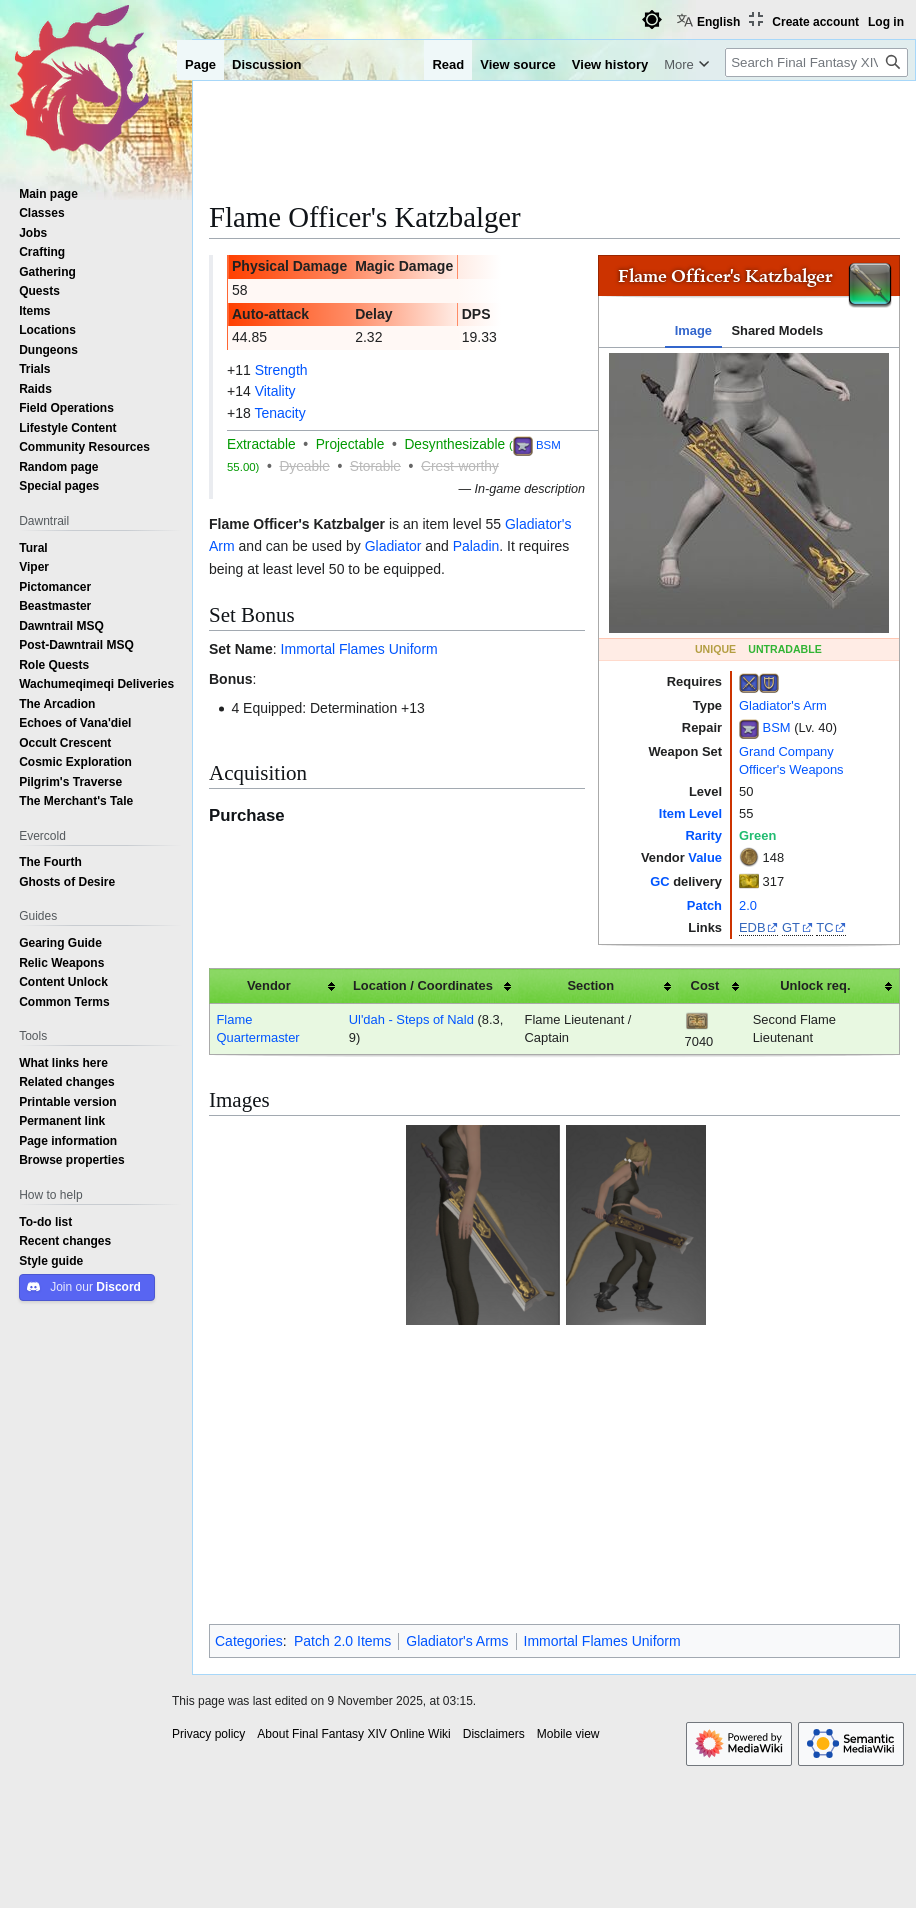 The image size is (916, 1908). I want to click on [Search Final Fantasy XIV Online Wiki], so click(816, 62).